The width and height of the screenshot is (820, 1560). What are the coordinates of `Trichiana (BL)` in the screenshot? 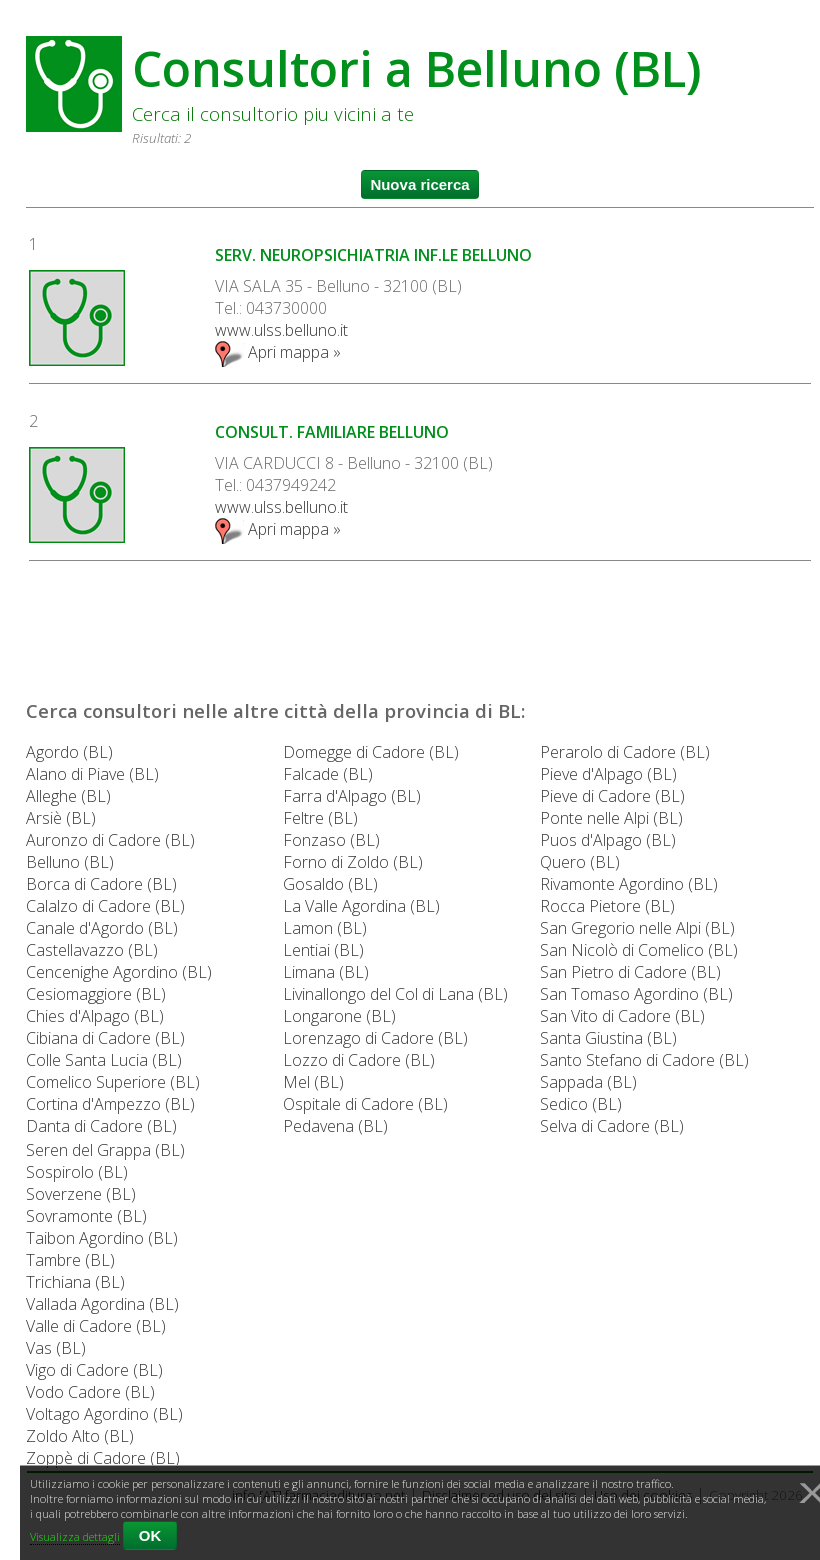 It's located at (75, 1282).